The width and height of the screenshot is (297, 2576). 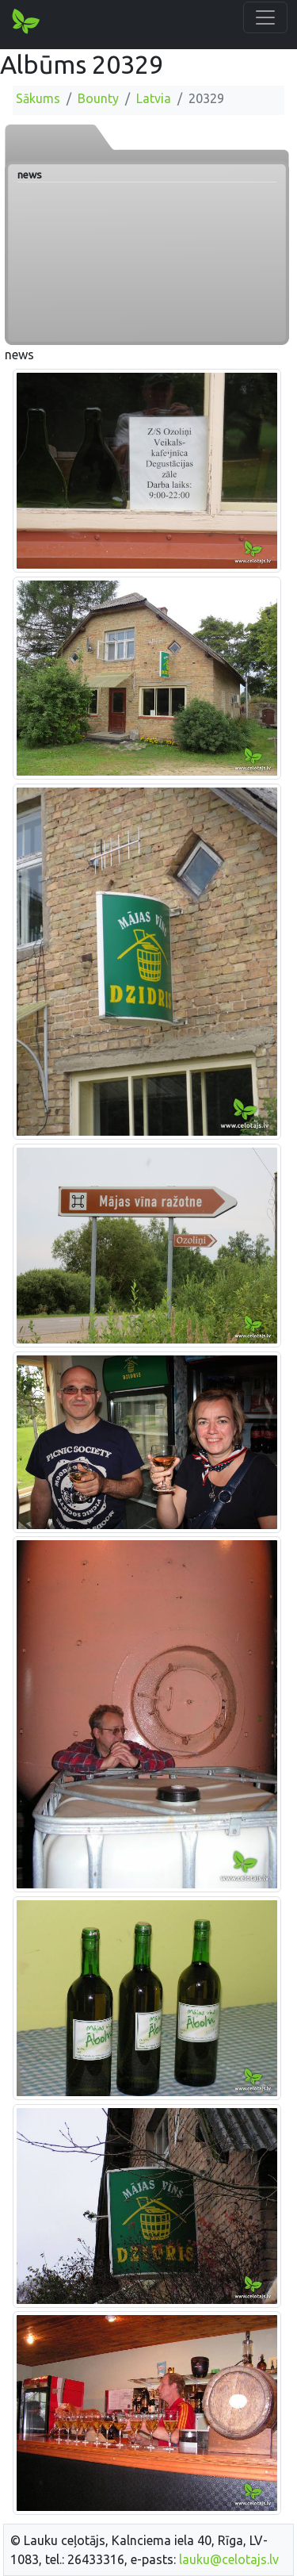 I want to click on Bounty, so click(x=98, y=98).